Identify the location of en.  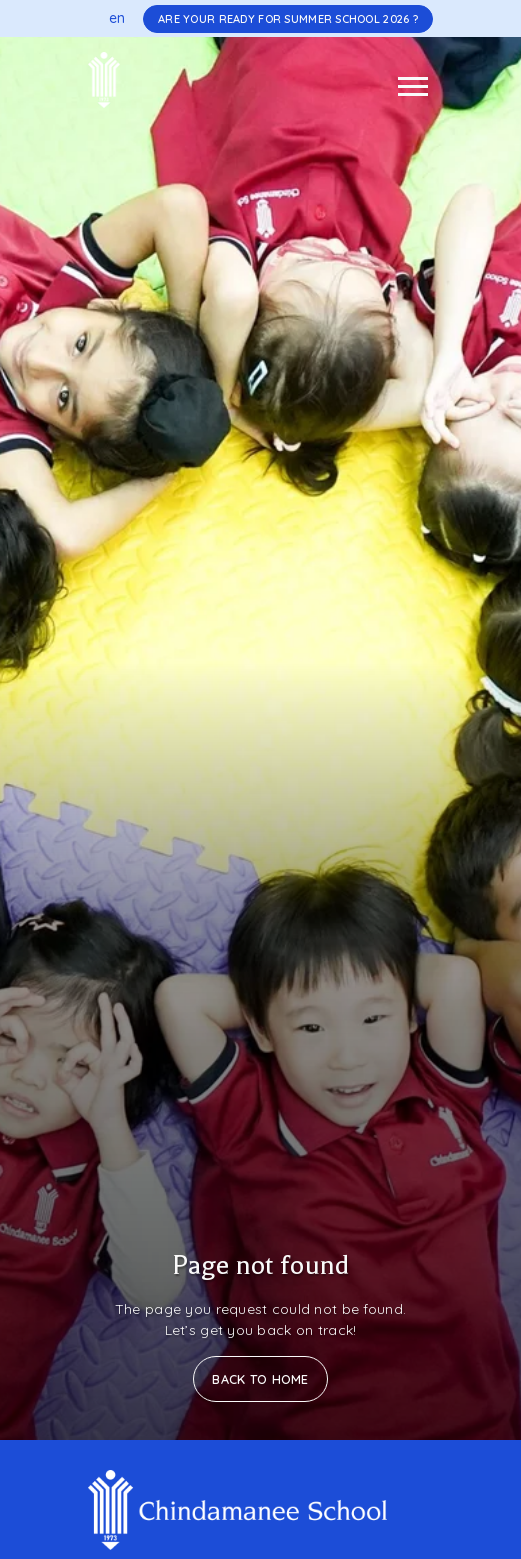
(117, 18).